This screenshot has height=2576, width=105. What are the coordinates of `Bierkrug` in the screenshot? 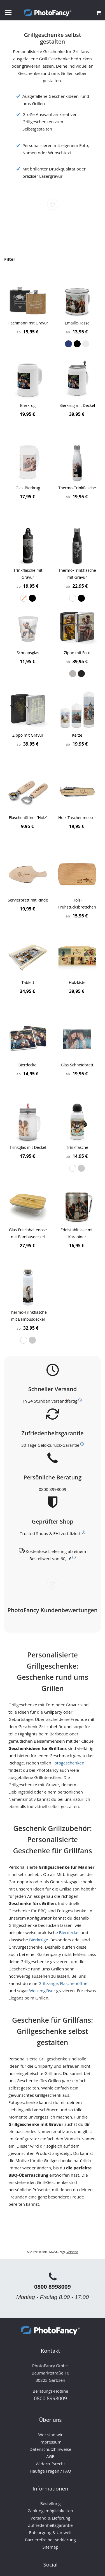 It's located at (28, 405).